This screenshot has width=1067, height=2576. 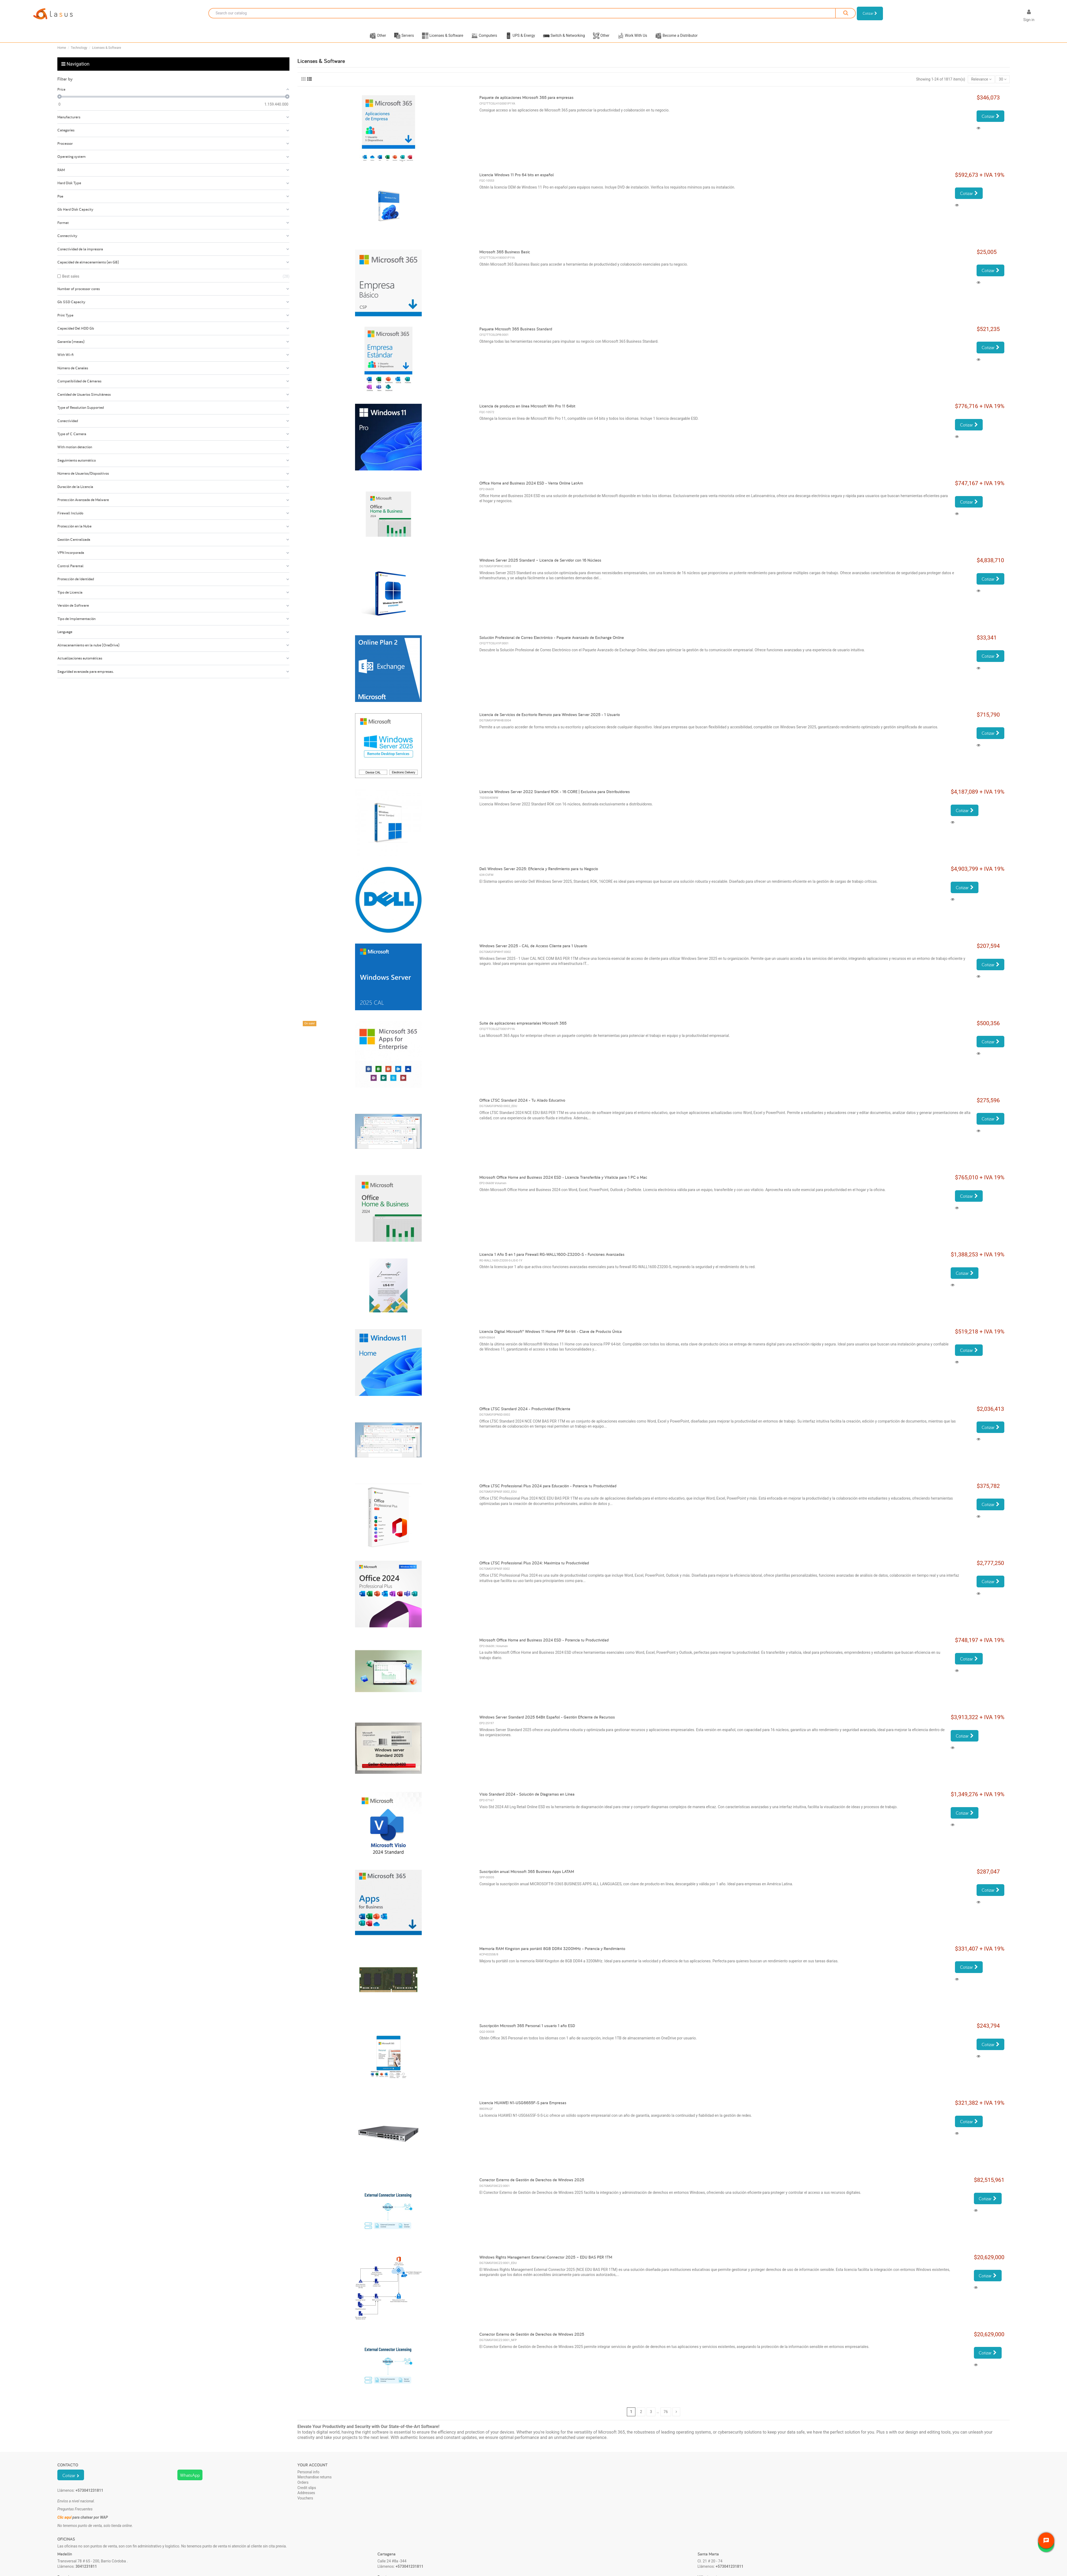 I want to click on Memoria RAM Kingston para portátil 8GB DDR4 3200MHz - Potencia y Rendimiento, so click(x=552, y=1955).